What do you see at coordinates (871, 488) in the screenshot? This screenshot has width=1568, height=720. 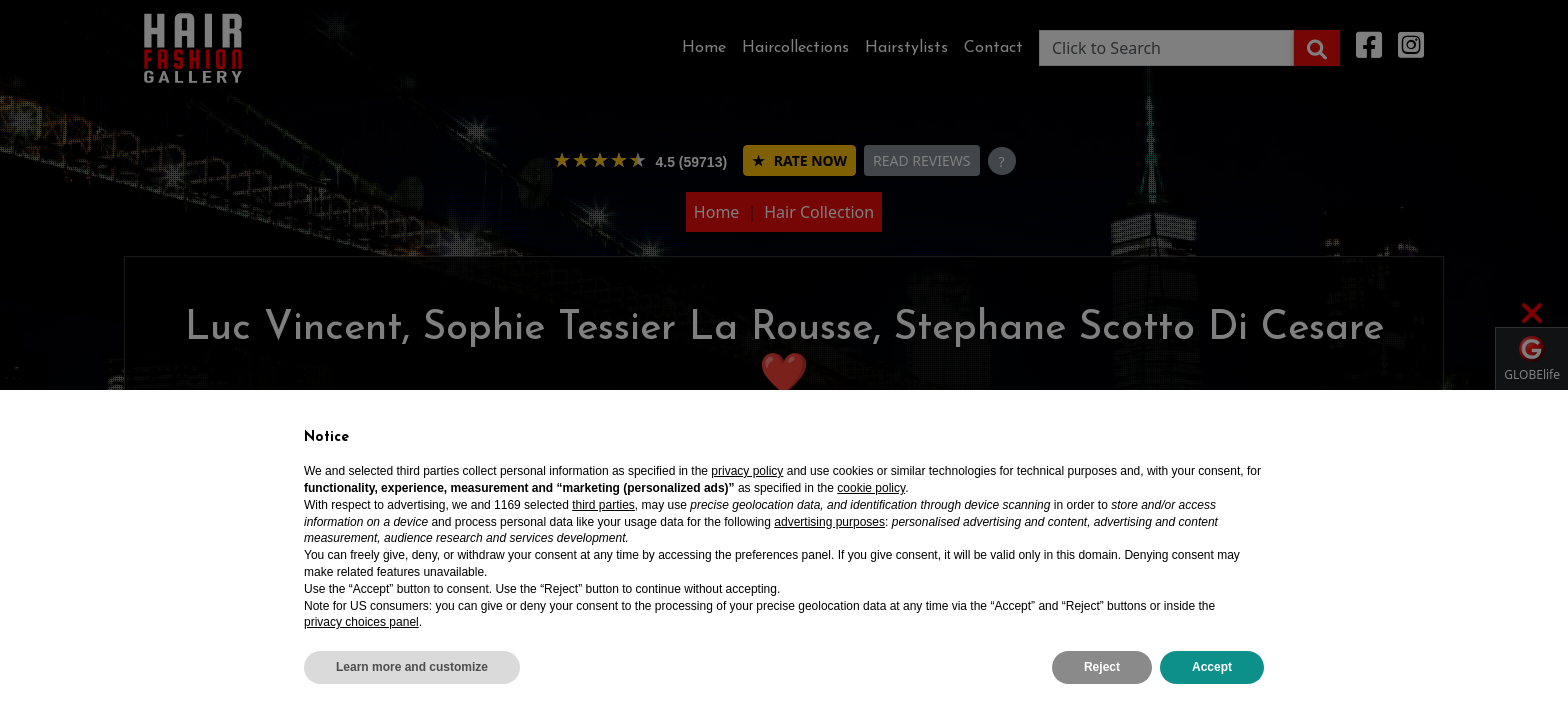 I see `cookie policy [button]` at bounding box center [871, 488].